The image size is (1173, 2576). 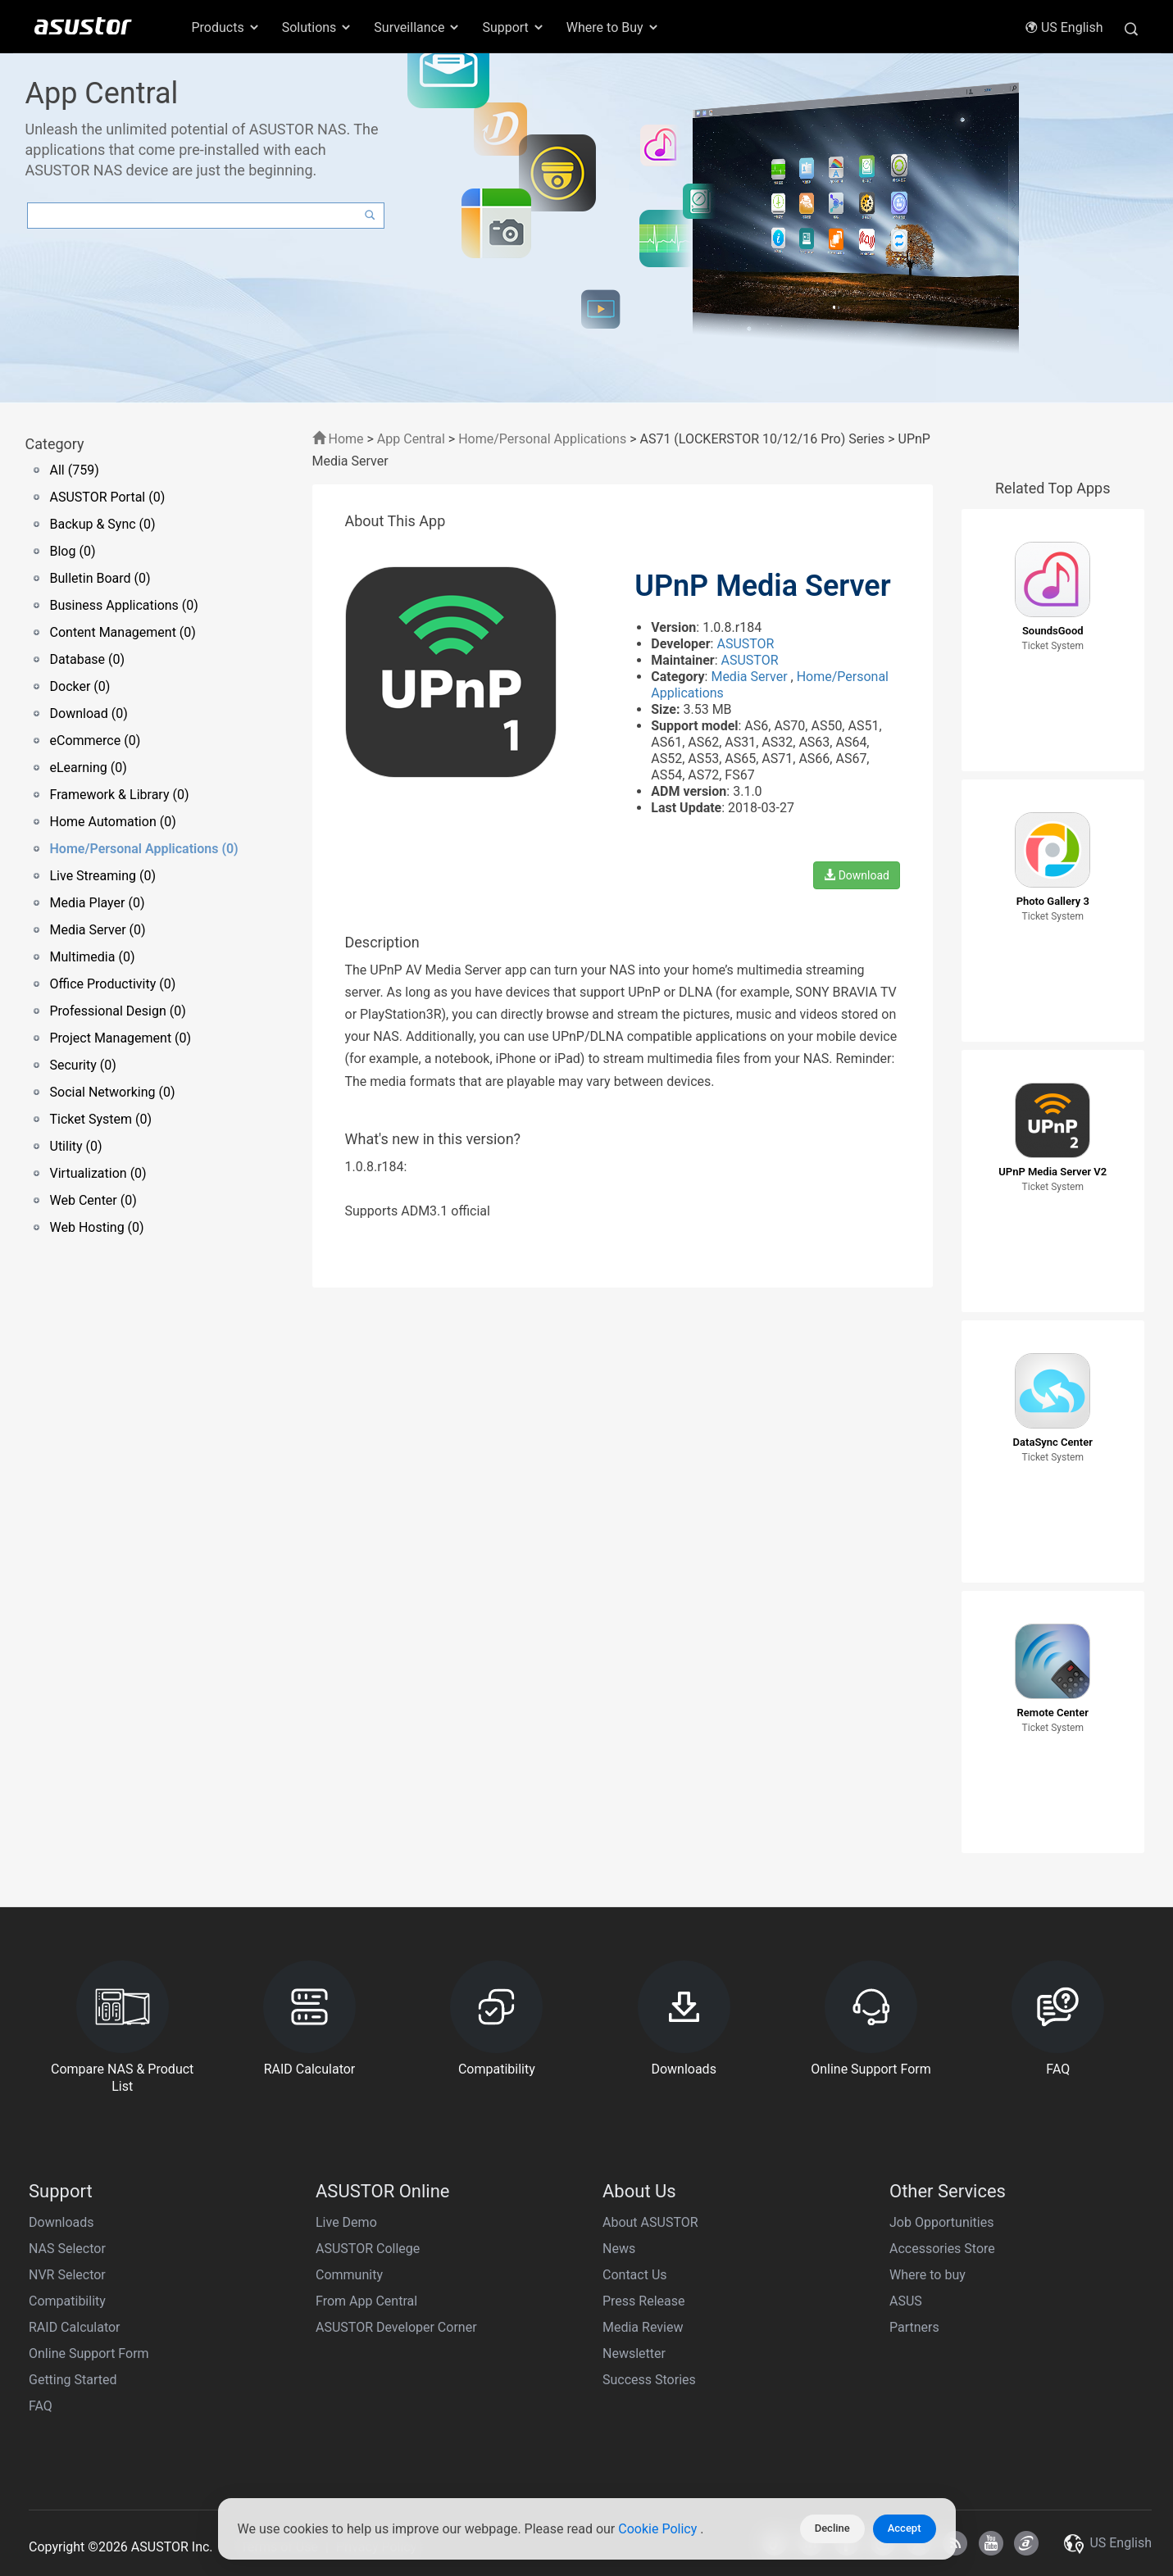 I want to click on NAS Selector, so click(x=67, y=2248).